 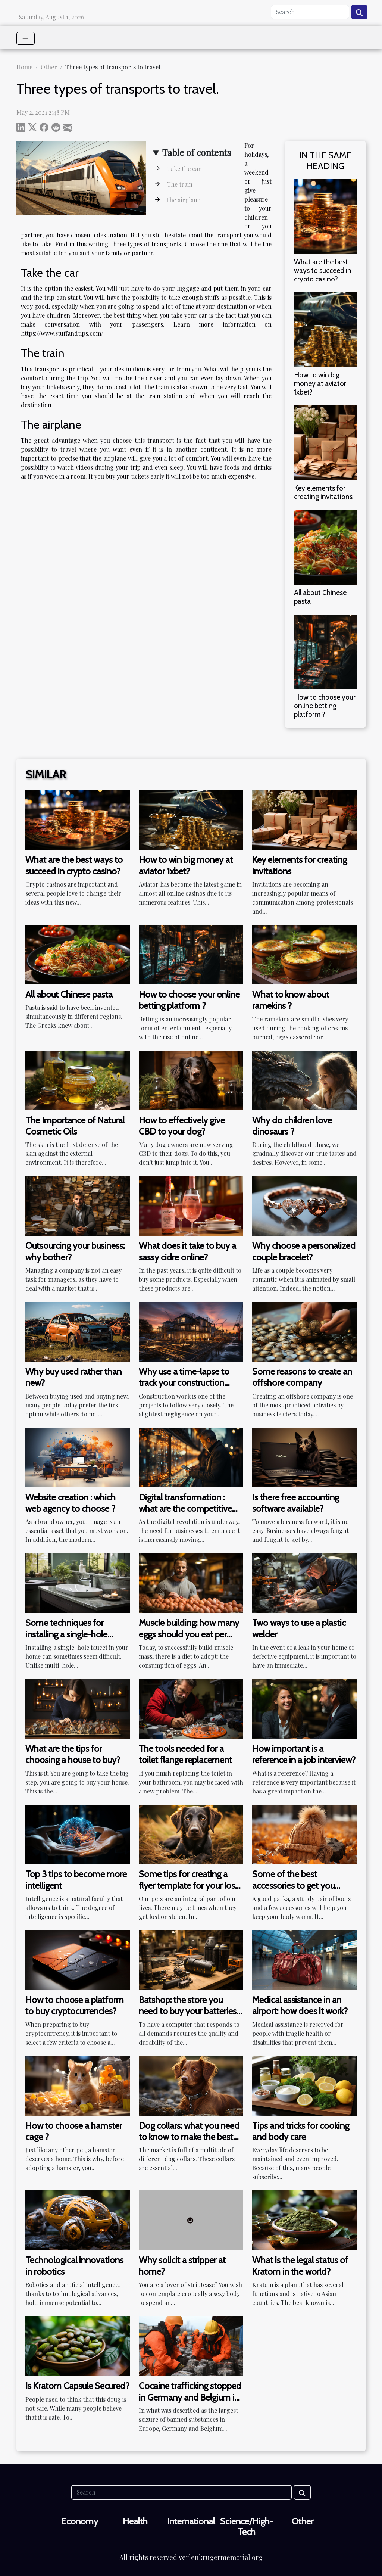 I want to click on Batshop: the store you need to buy your batteries and portable charger, so click(x=188, y=2011).